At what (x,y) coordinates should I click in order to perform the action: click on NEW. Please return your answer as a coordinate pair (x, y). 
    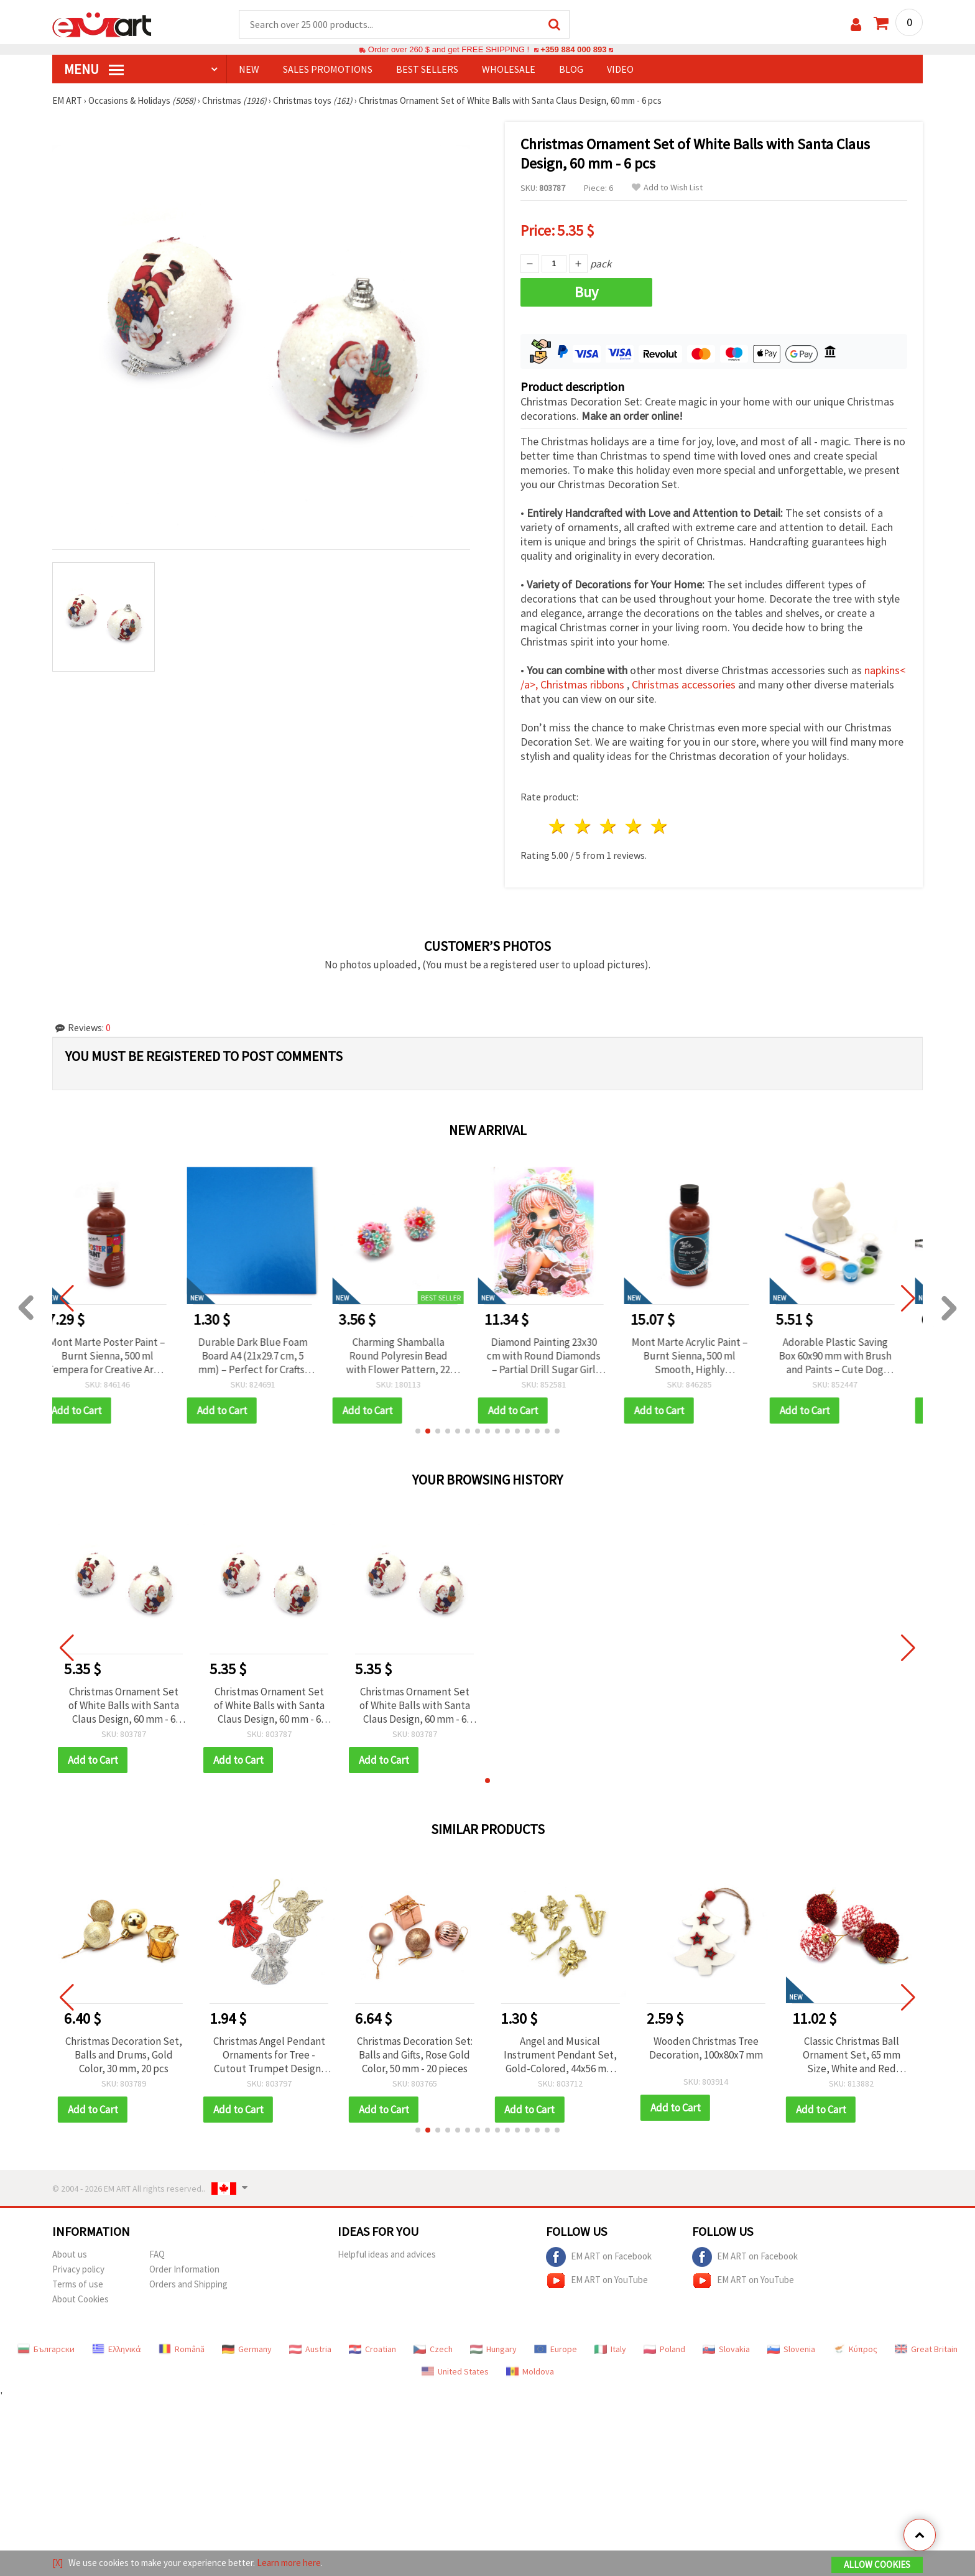
    Looking at the image, I should click on (249, 69).